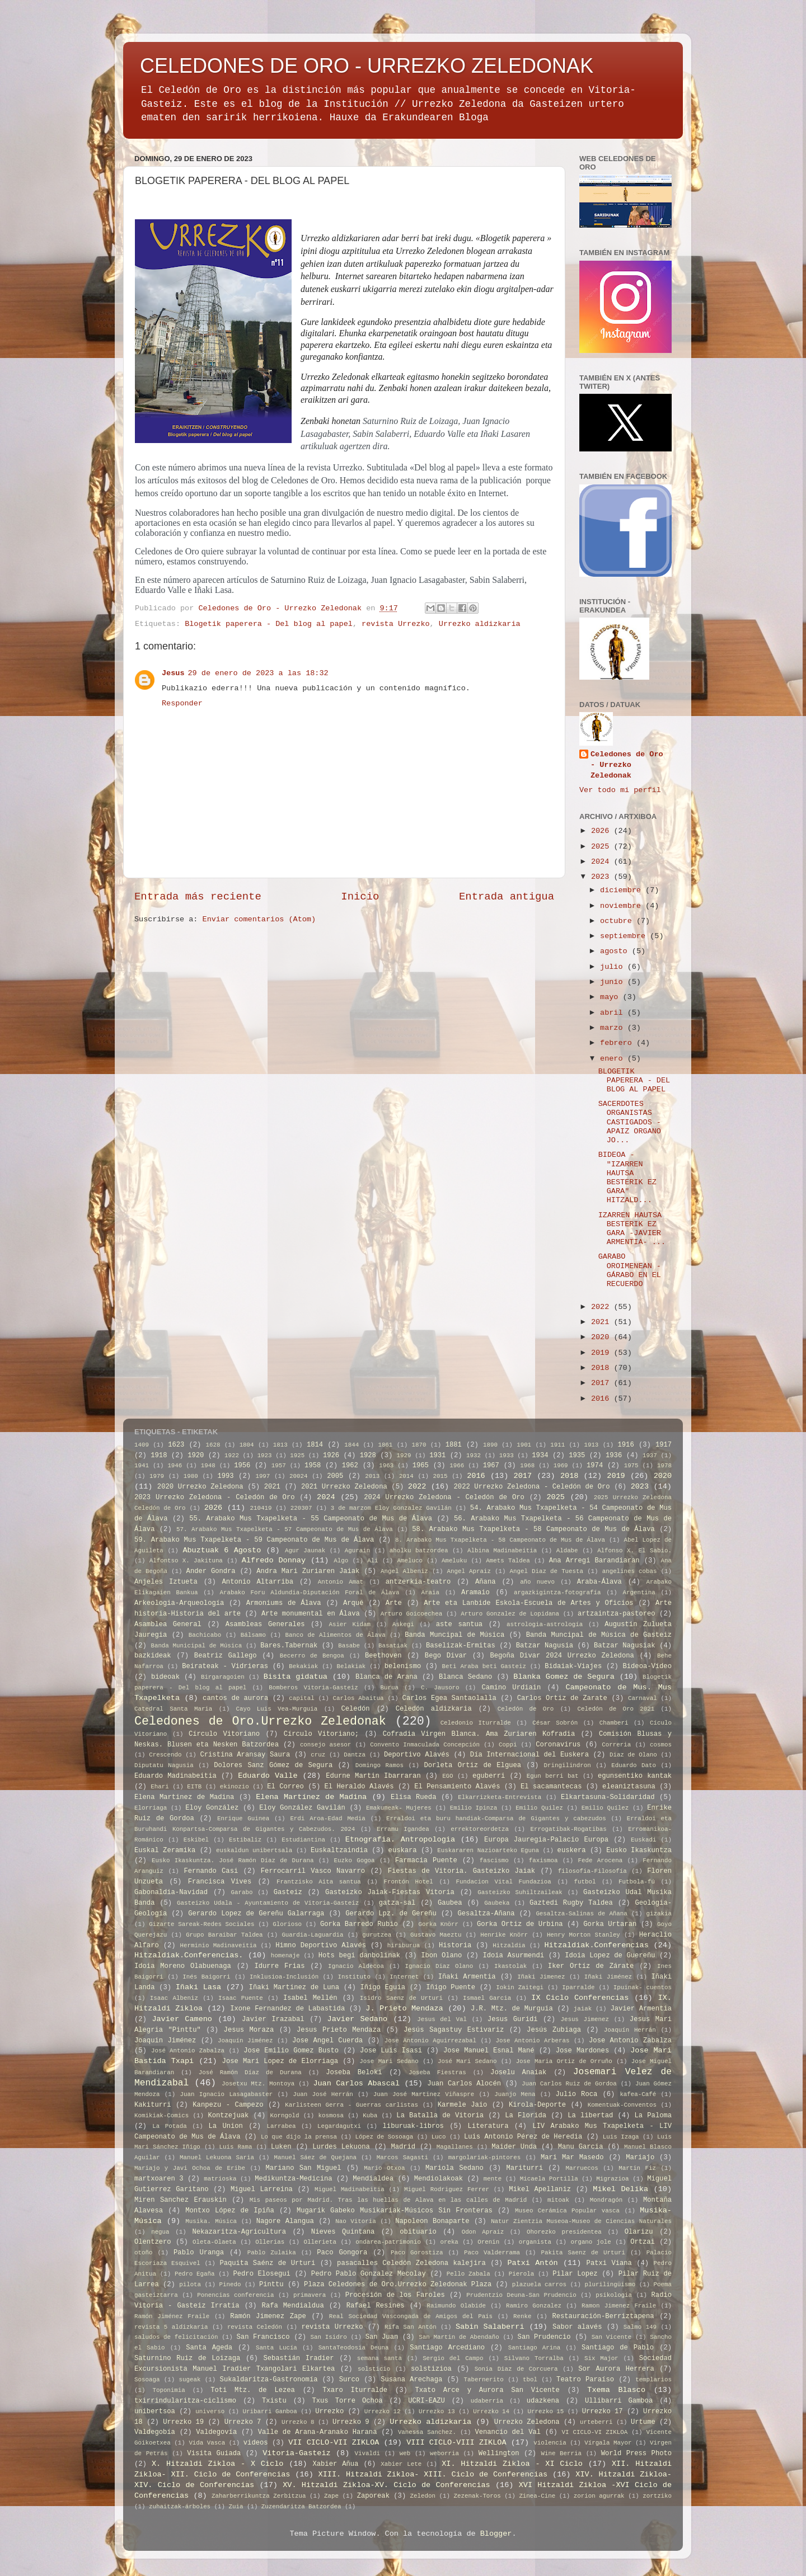 The height and width of the screenshot is (2576, 806). Describe the element at coordinates (232, 1860) in the screenshot. I see `Eusko Ikaskuntza. José Ramón Díaz de Durana` at that location.